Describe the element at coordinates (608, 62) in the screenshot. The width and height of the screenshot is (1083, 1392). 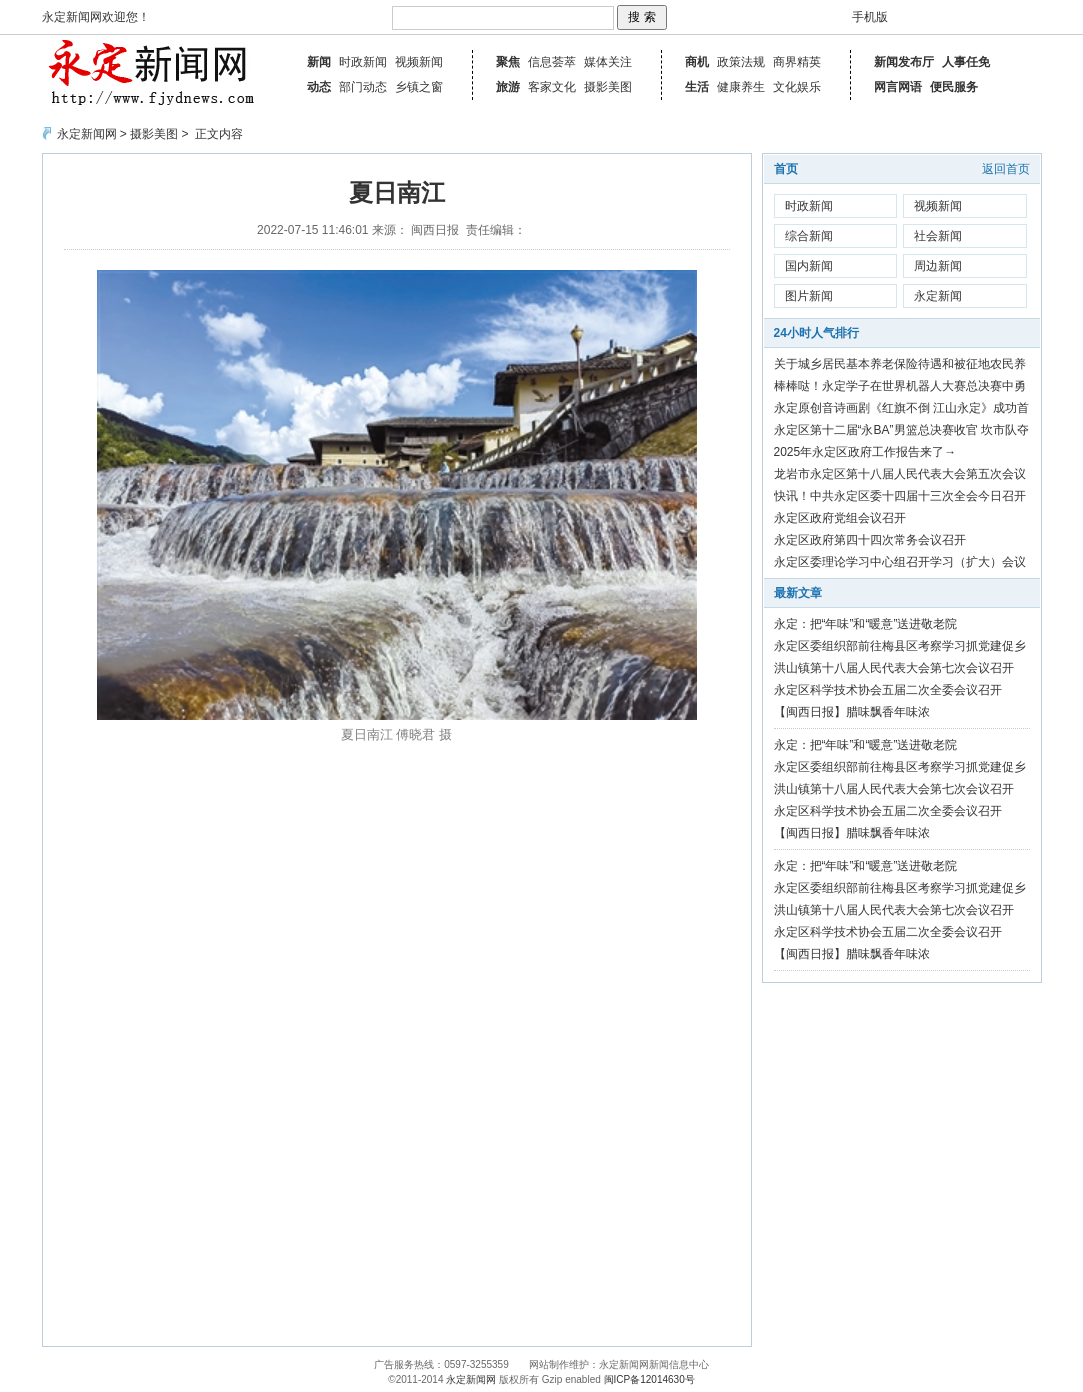
I see `媒体关注` at that location.